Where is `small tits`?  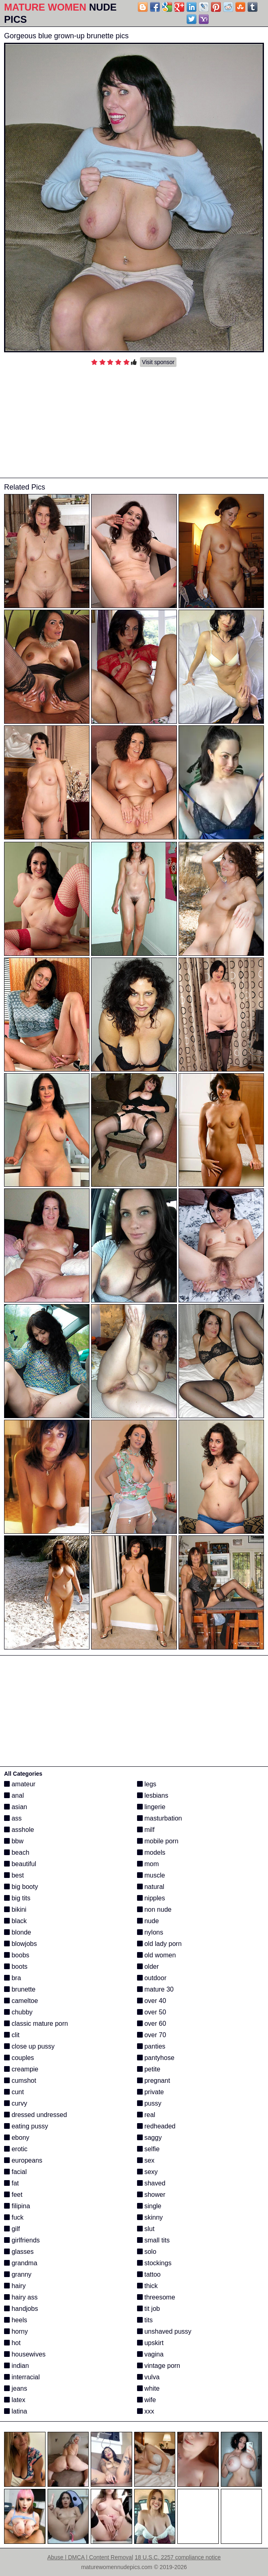
small tits is located at coordinates (153, 2240).